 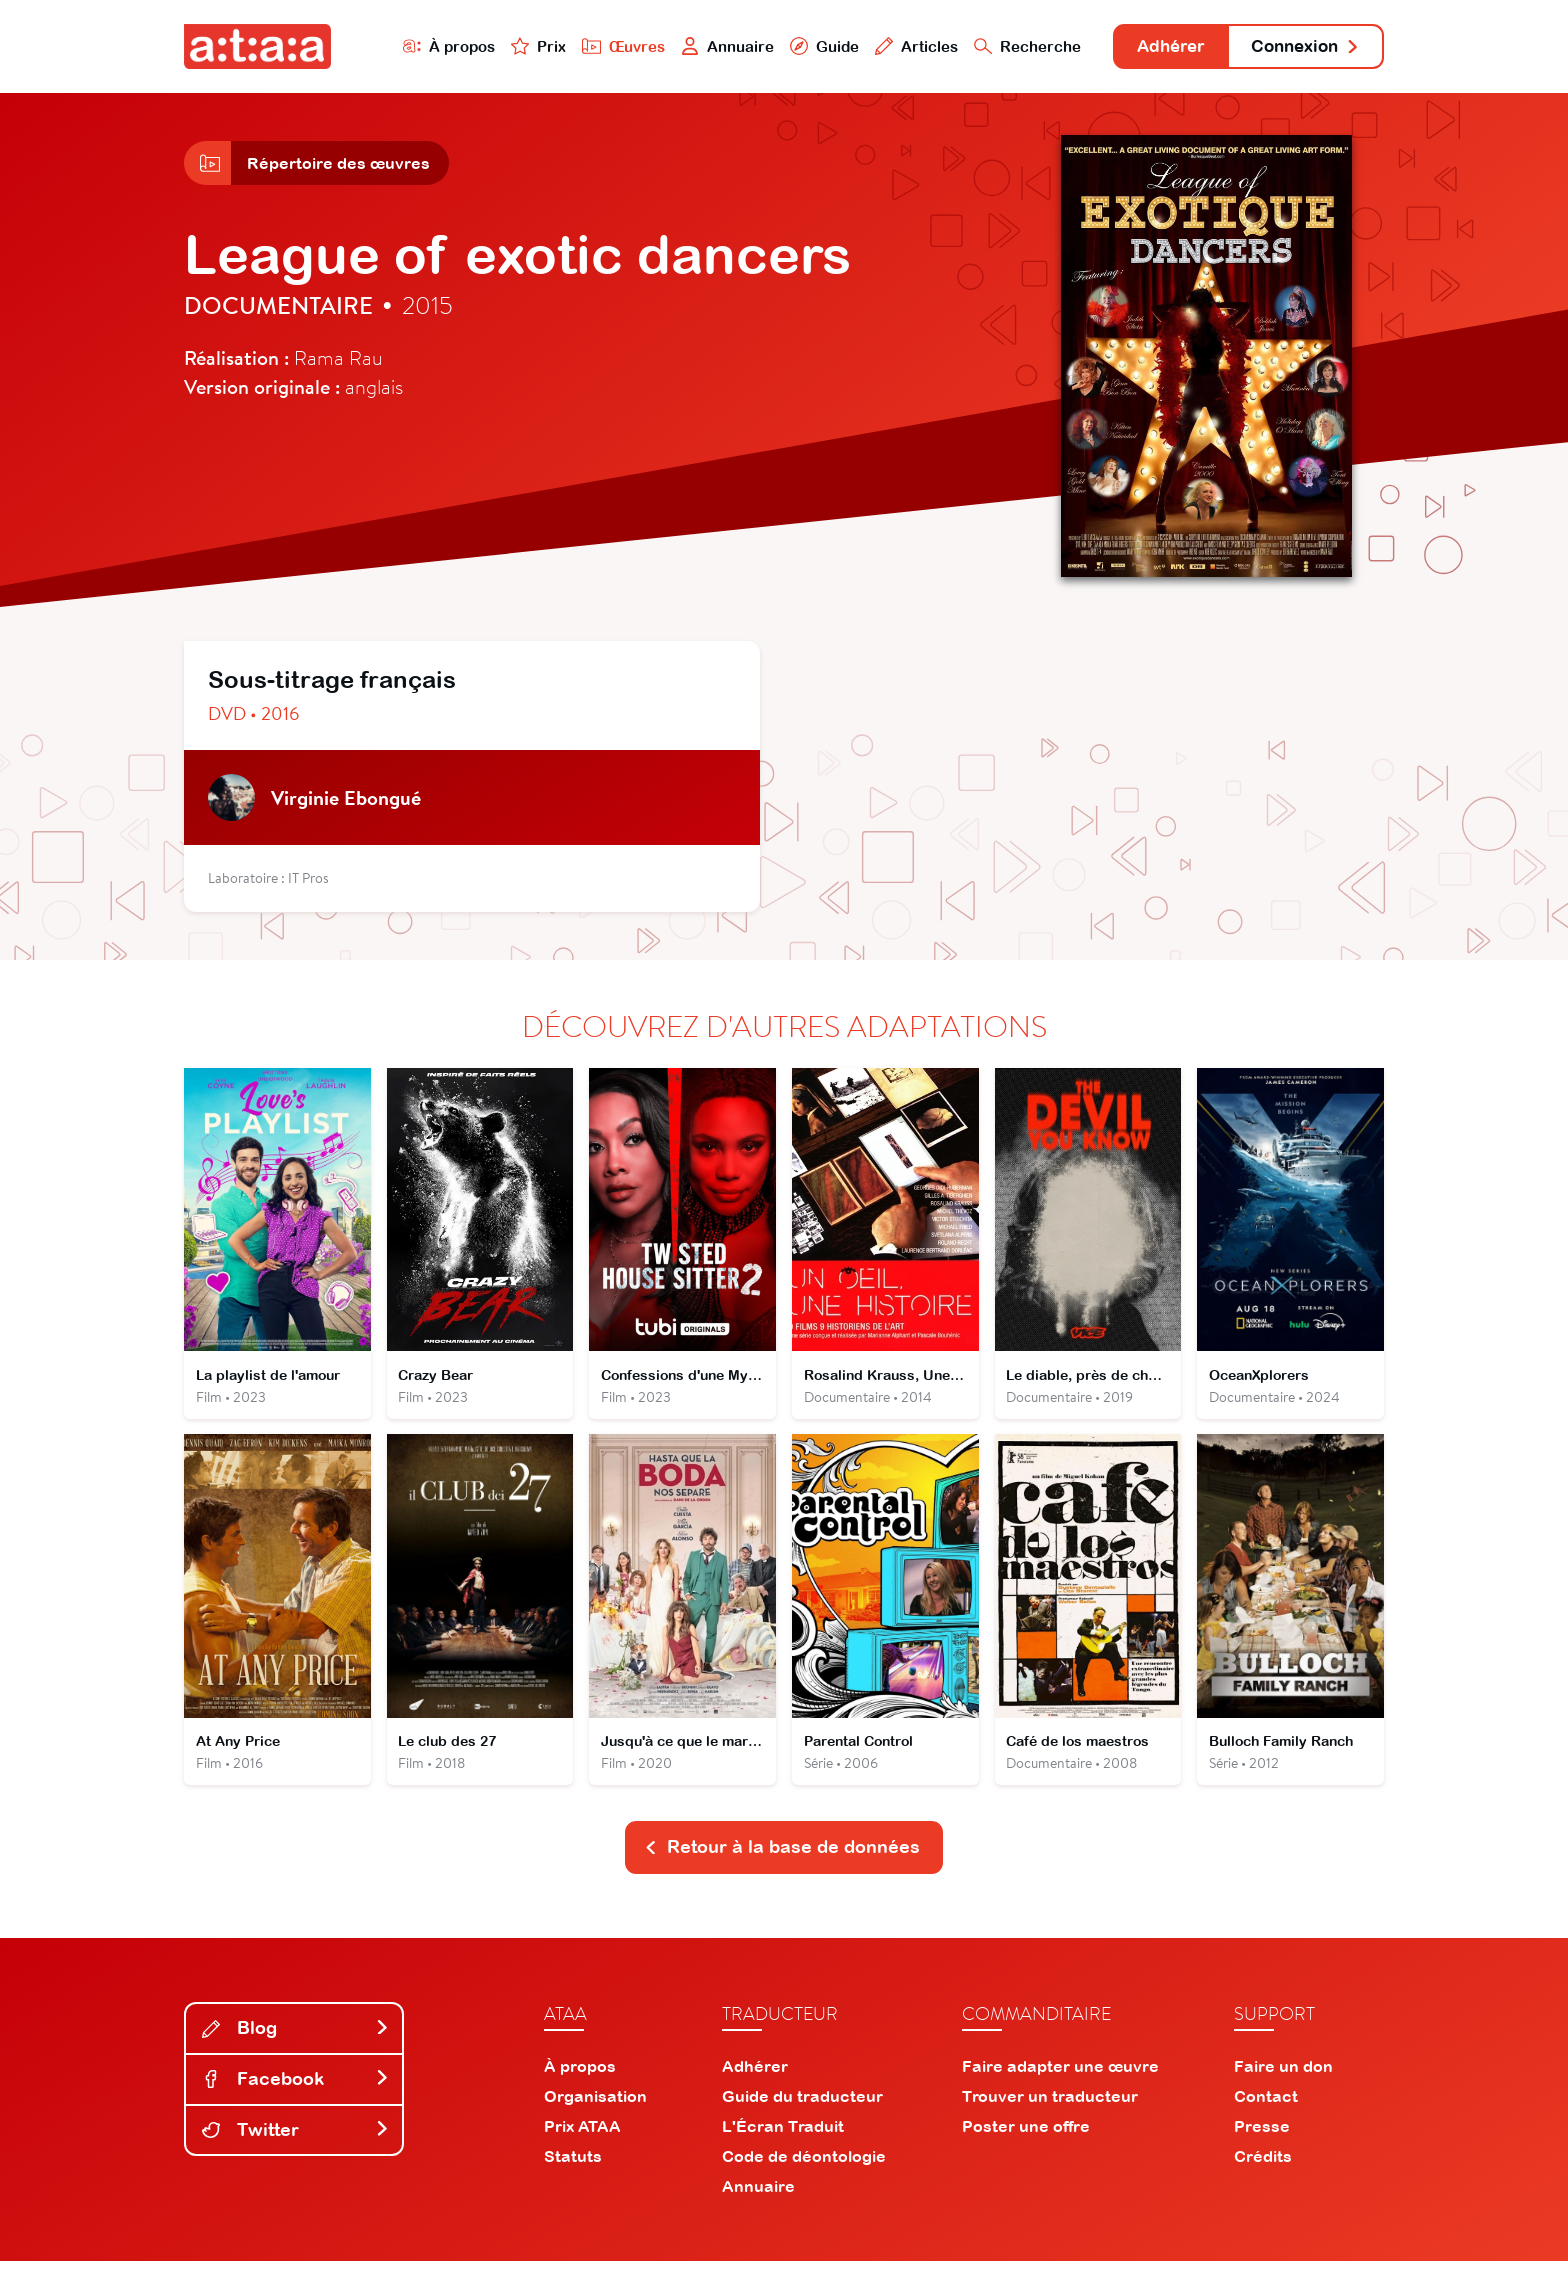 I want to click on Œuvres, so click(x=601, y=46).